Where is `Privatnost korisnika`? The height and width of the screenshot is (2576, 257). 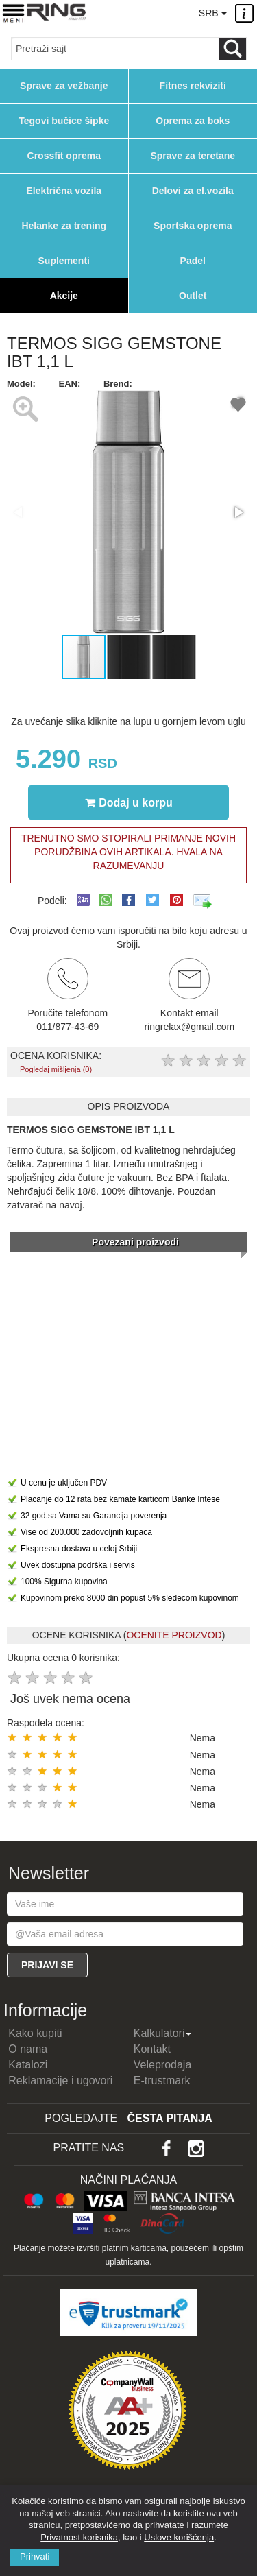
Privatnost korisnika is located at coordinates (79, 2537).